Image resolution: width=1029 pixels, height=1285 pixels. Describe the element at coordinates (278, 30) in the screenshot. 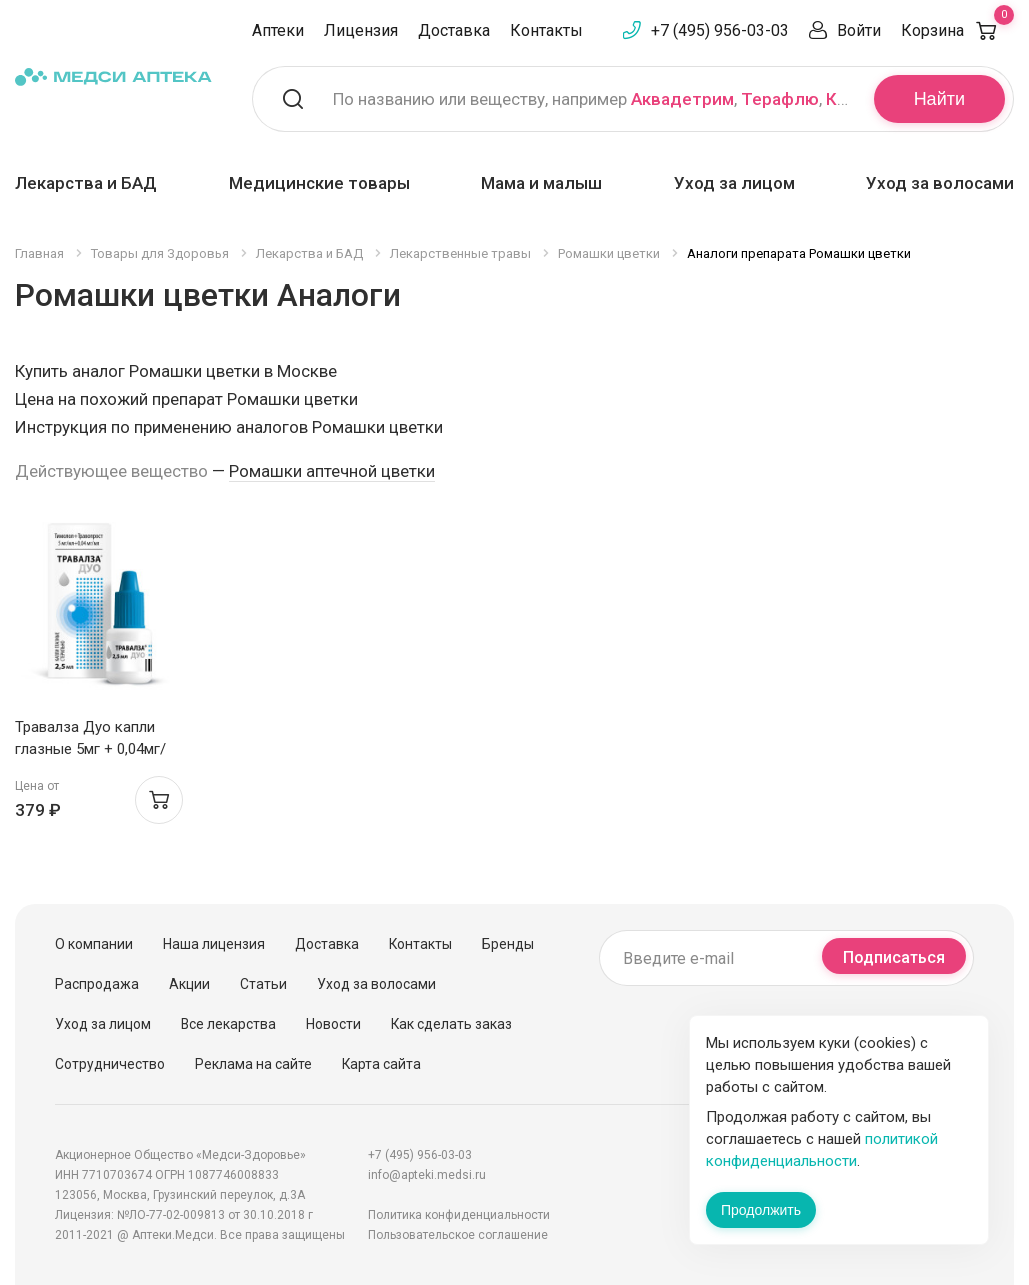

I see `Аптеки` at that location.